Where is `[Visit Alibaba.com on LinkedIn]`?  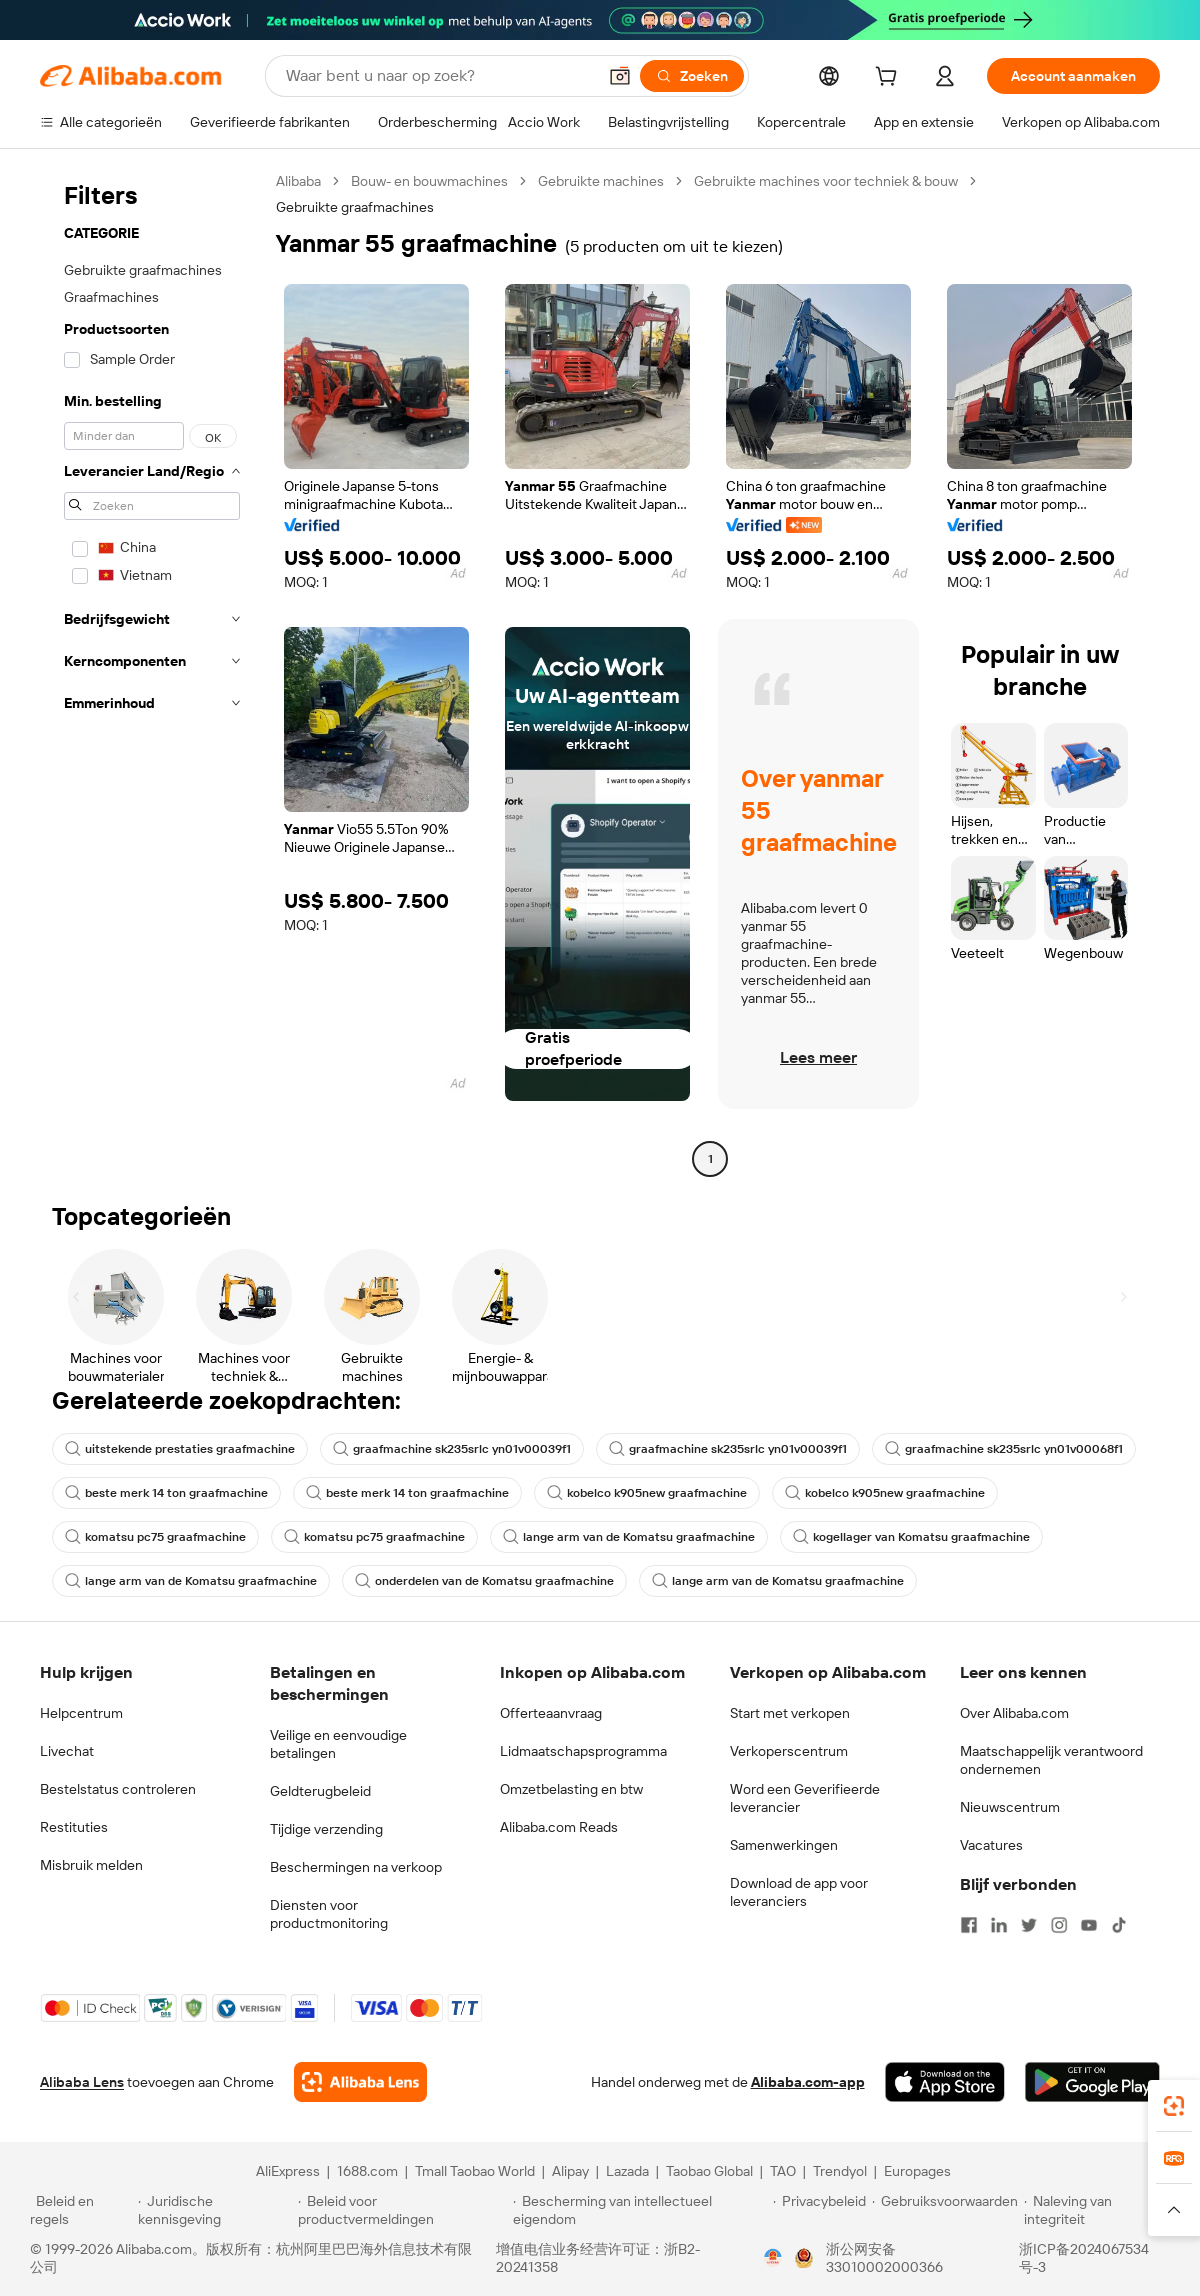
[Visit Alibaba.com on LinkedIn] is located at coordinates (999, 1925).